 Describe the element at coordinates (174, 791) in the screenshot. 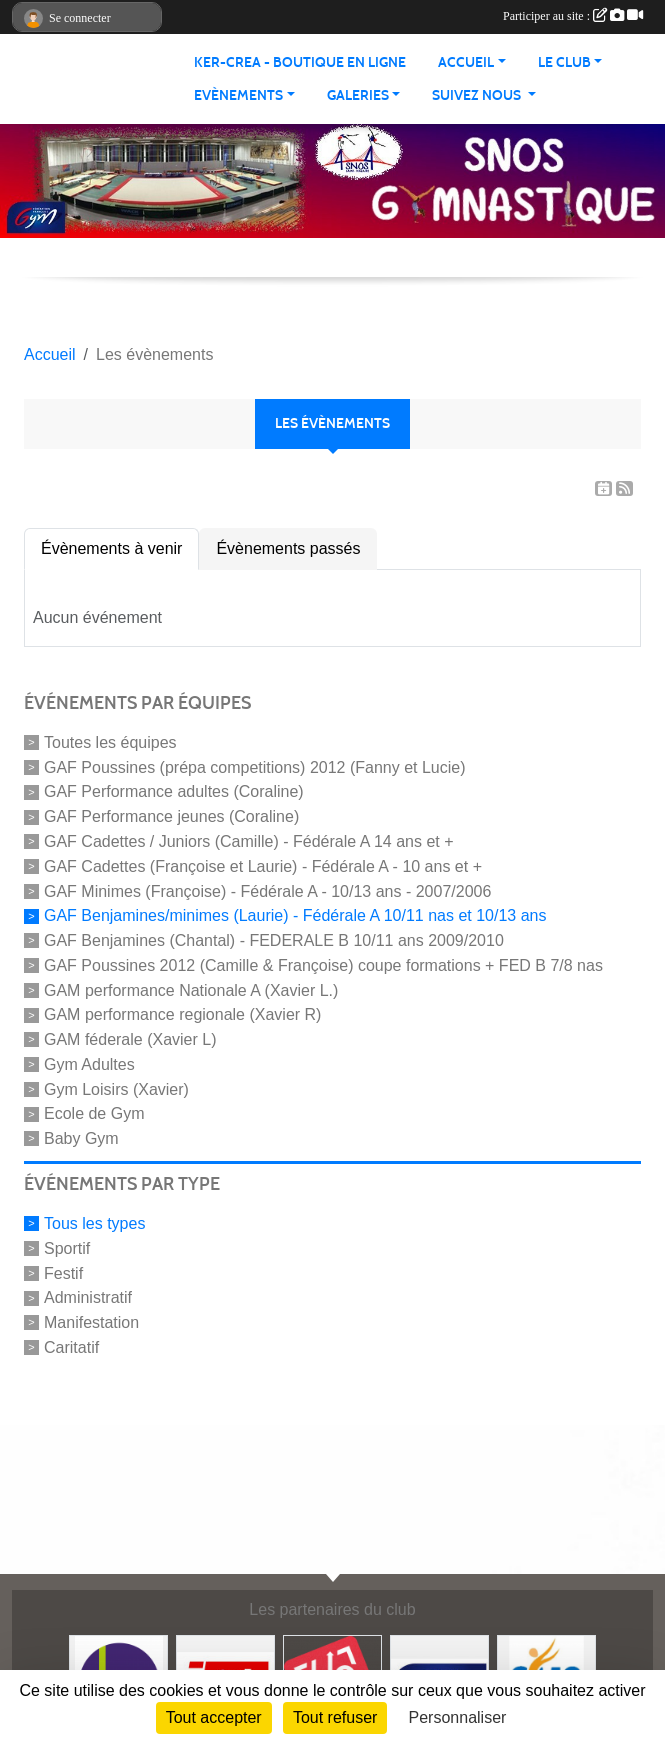

I see `GAF Performance adultes (Coraline)` at that location.